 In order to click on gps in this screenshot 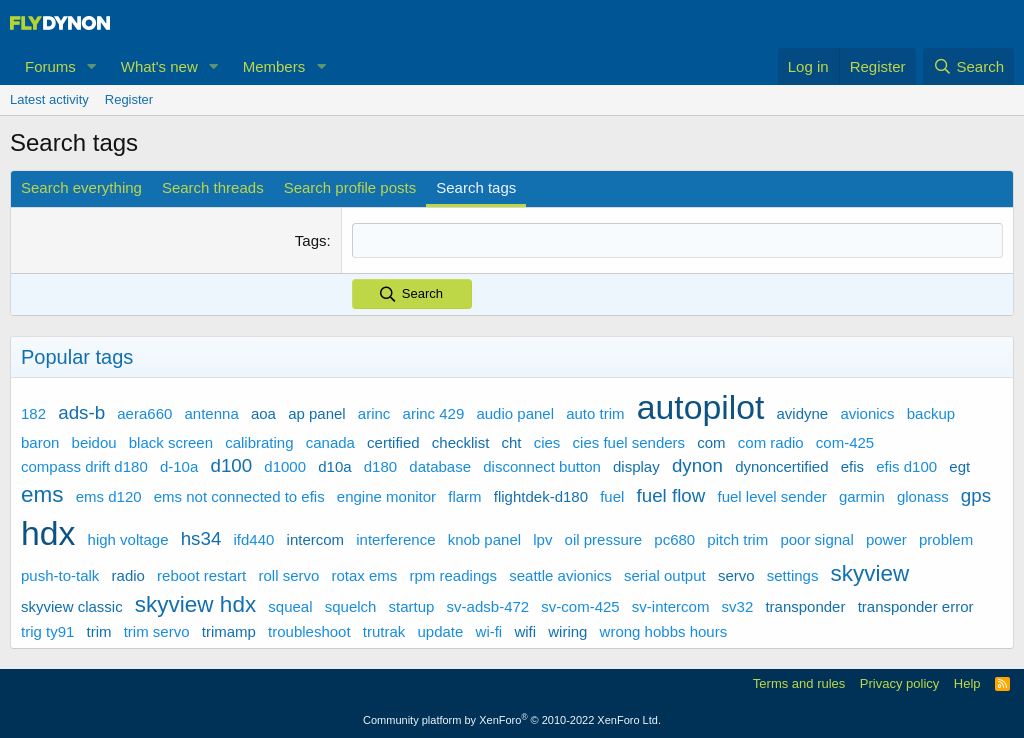, I will do `click(976, 494)`.